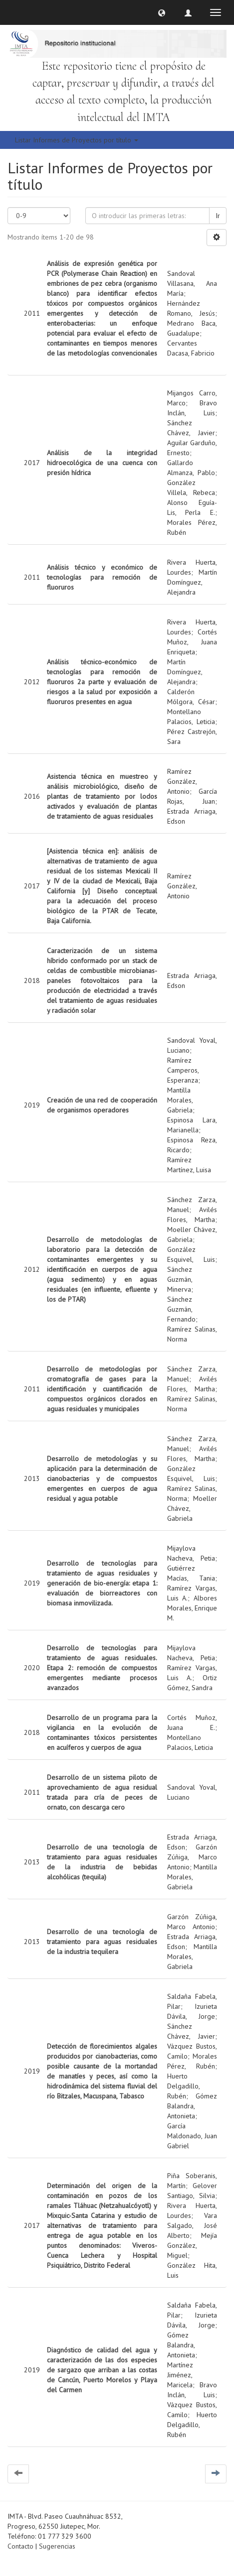 This screenshot has height=2576, width=234. Describe the element at coordinates (102, 462) in the screenshot. I see `Análisis de la integridad hidroecológica de una cuenca con presión hídrica` at that location.